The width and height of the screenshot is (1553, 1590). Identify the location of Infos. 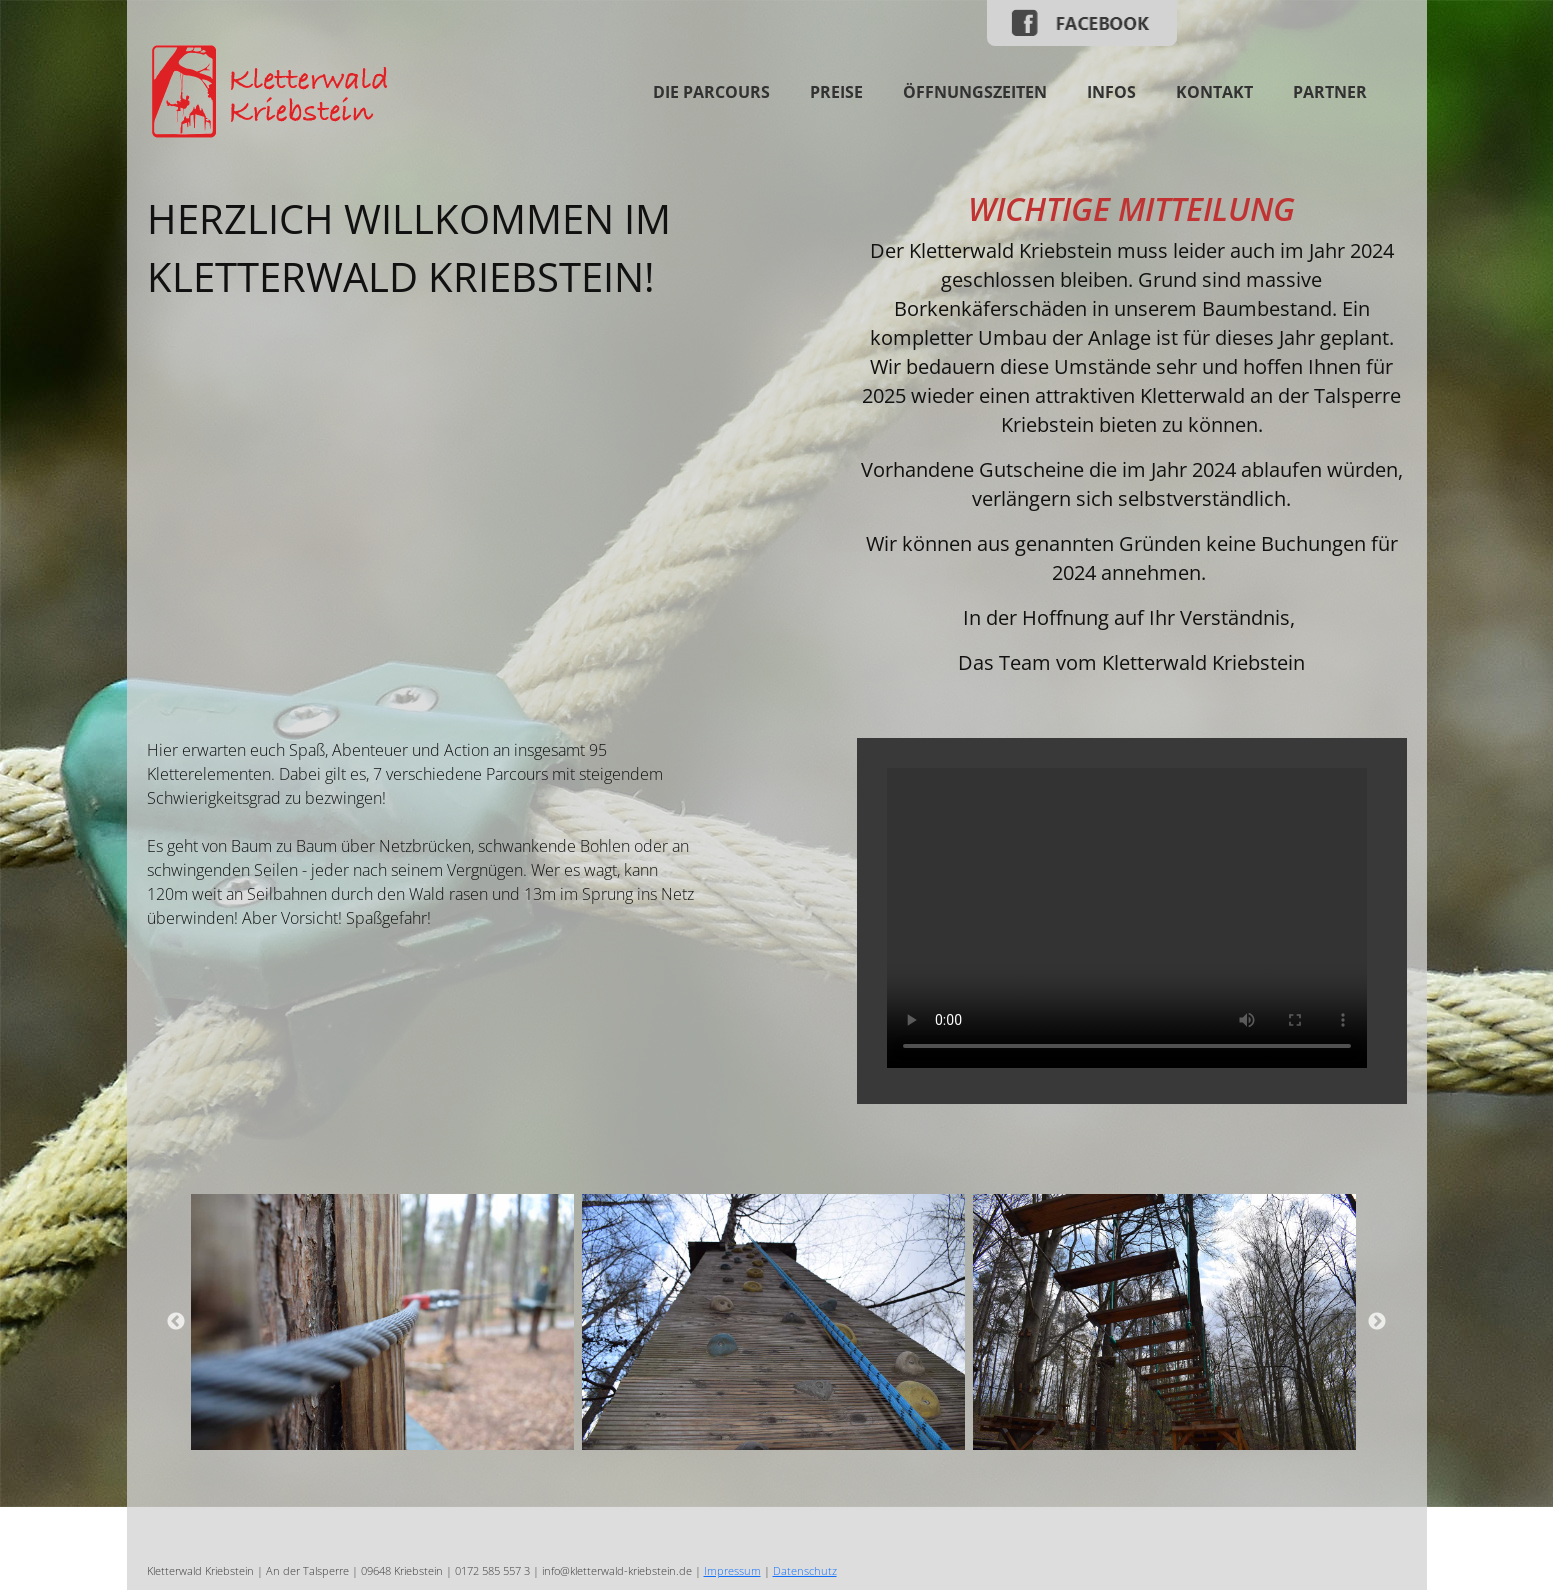
(1111, 92).